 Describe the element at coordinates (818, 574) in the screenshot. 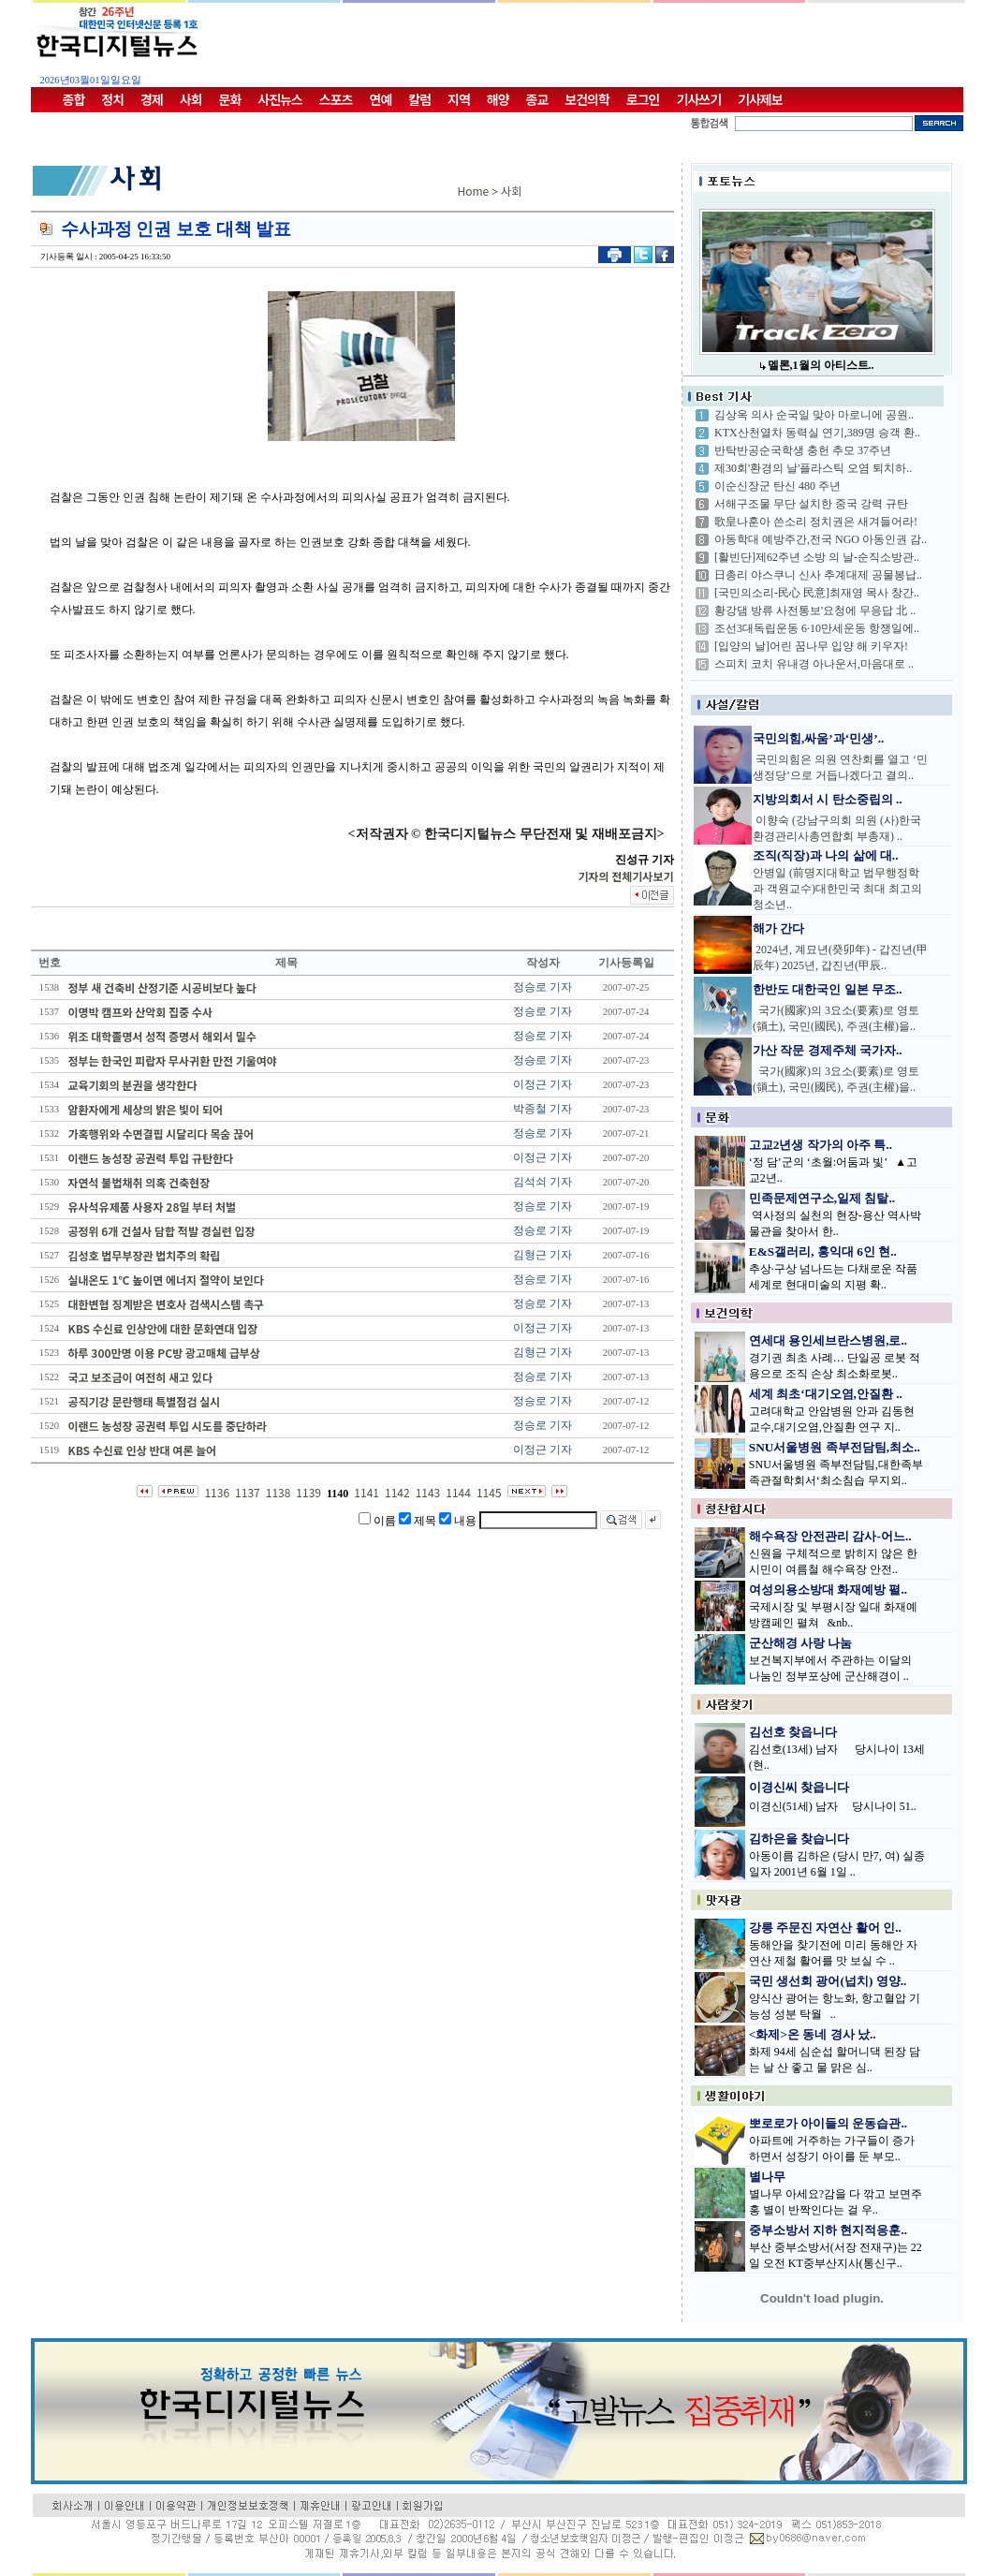

I see `日총리 야스쿠니 신사 추계대제 공물봉납..` at that location.